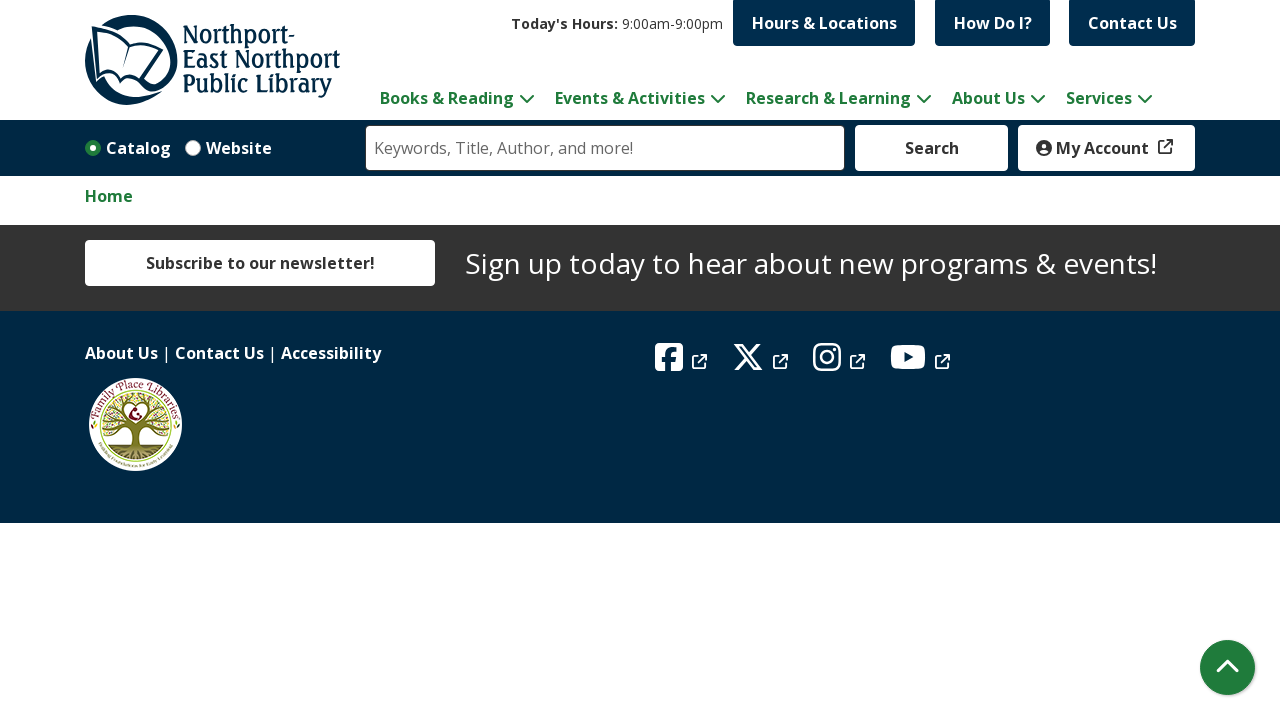 The width and height of the screenshot is (1280, 720). What do you see at coordinates (121, 353) in the screenshot?
I see `About Us` at bounding box center [121, 353].